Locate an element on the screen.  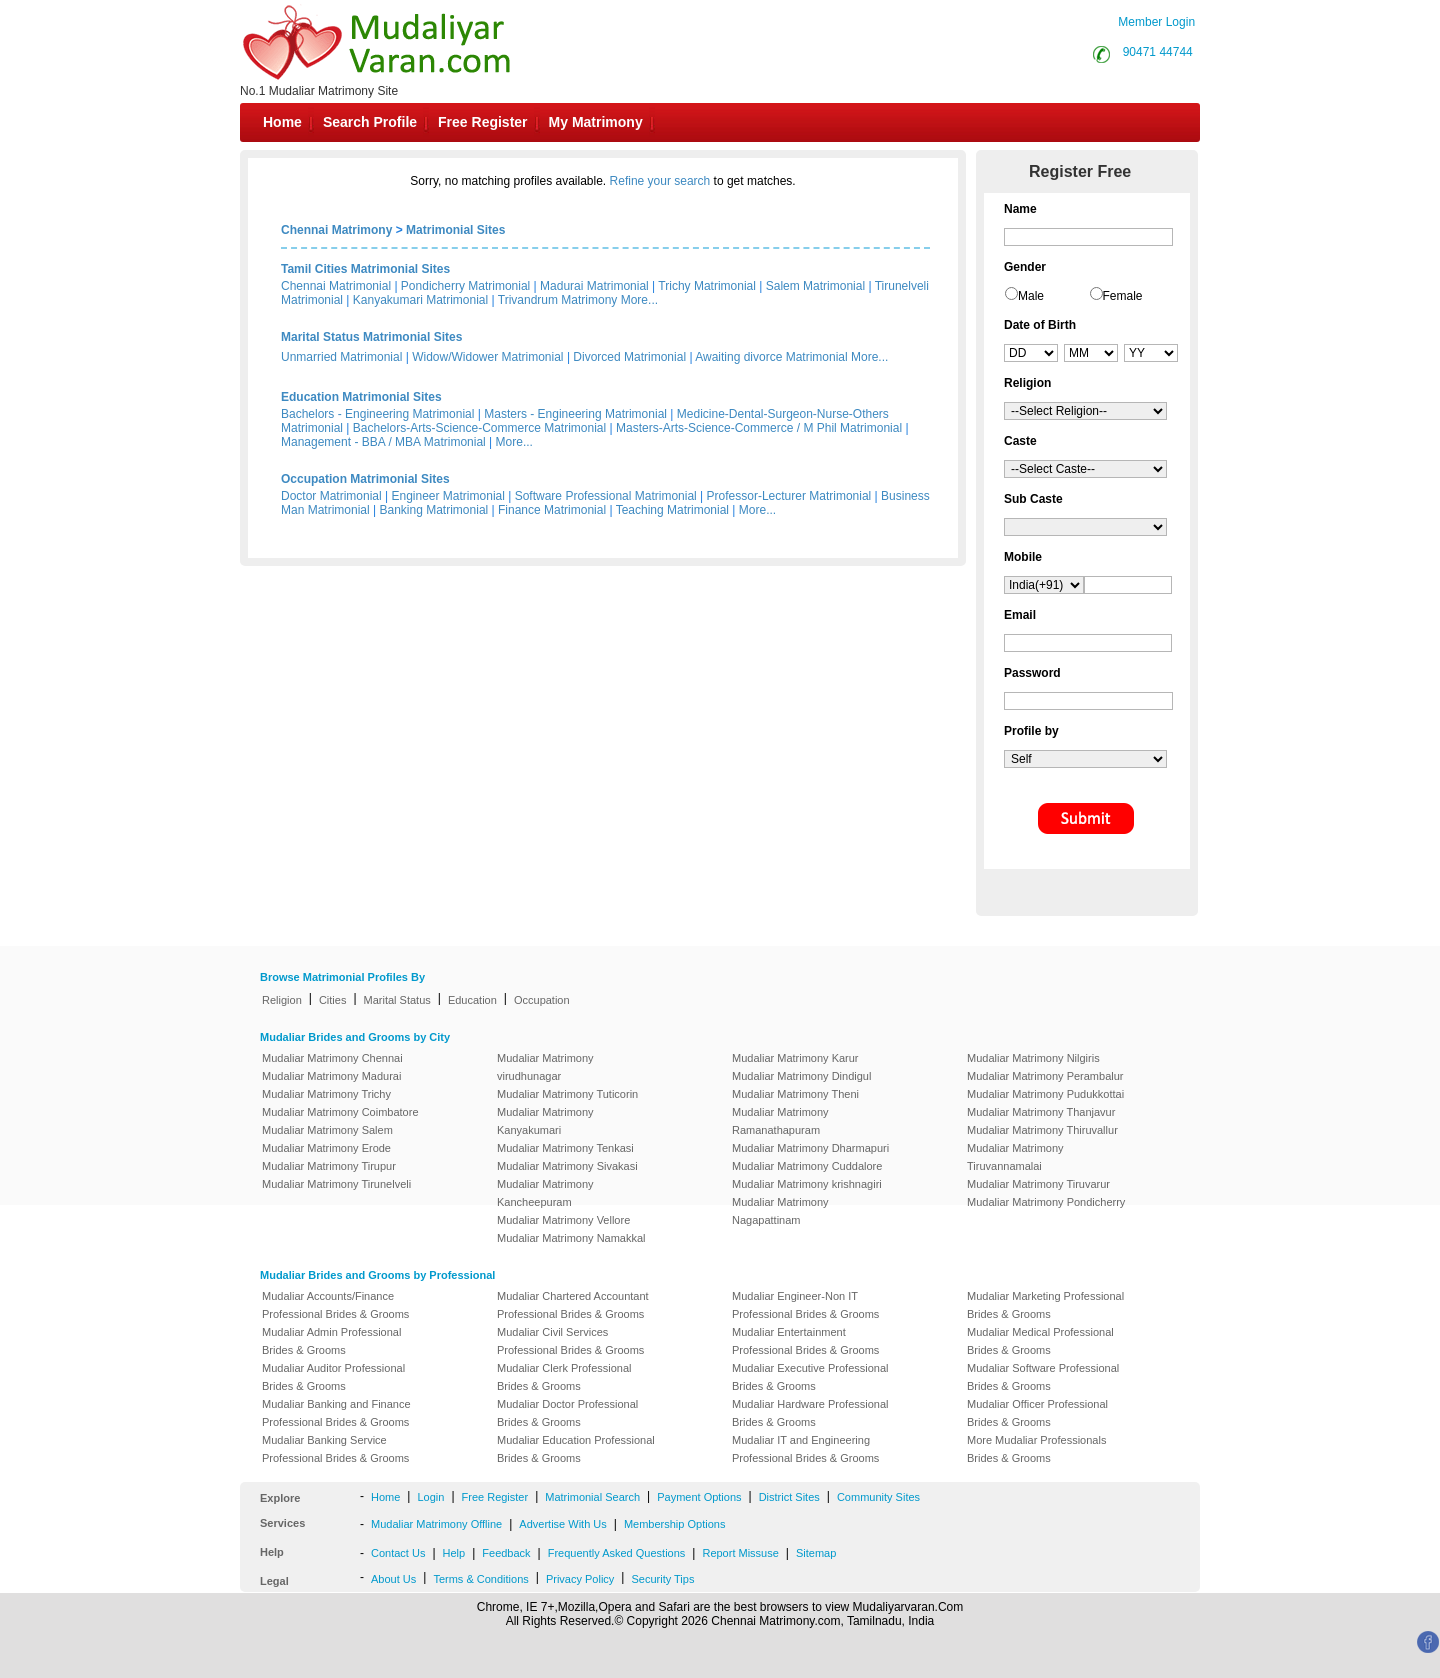
Mudaliar Matrimony Kanyakumari is located at coordinates (545, 1121).